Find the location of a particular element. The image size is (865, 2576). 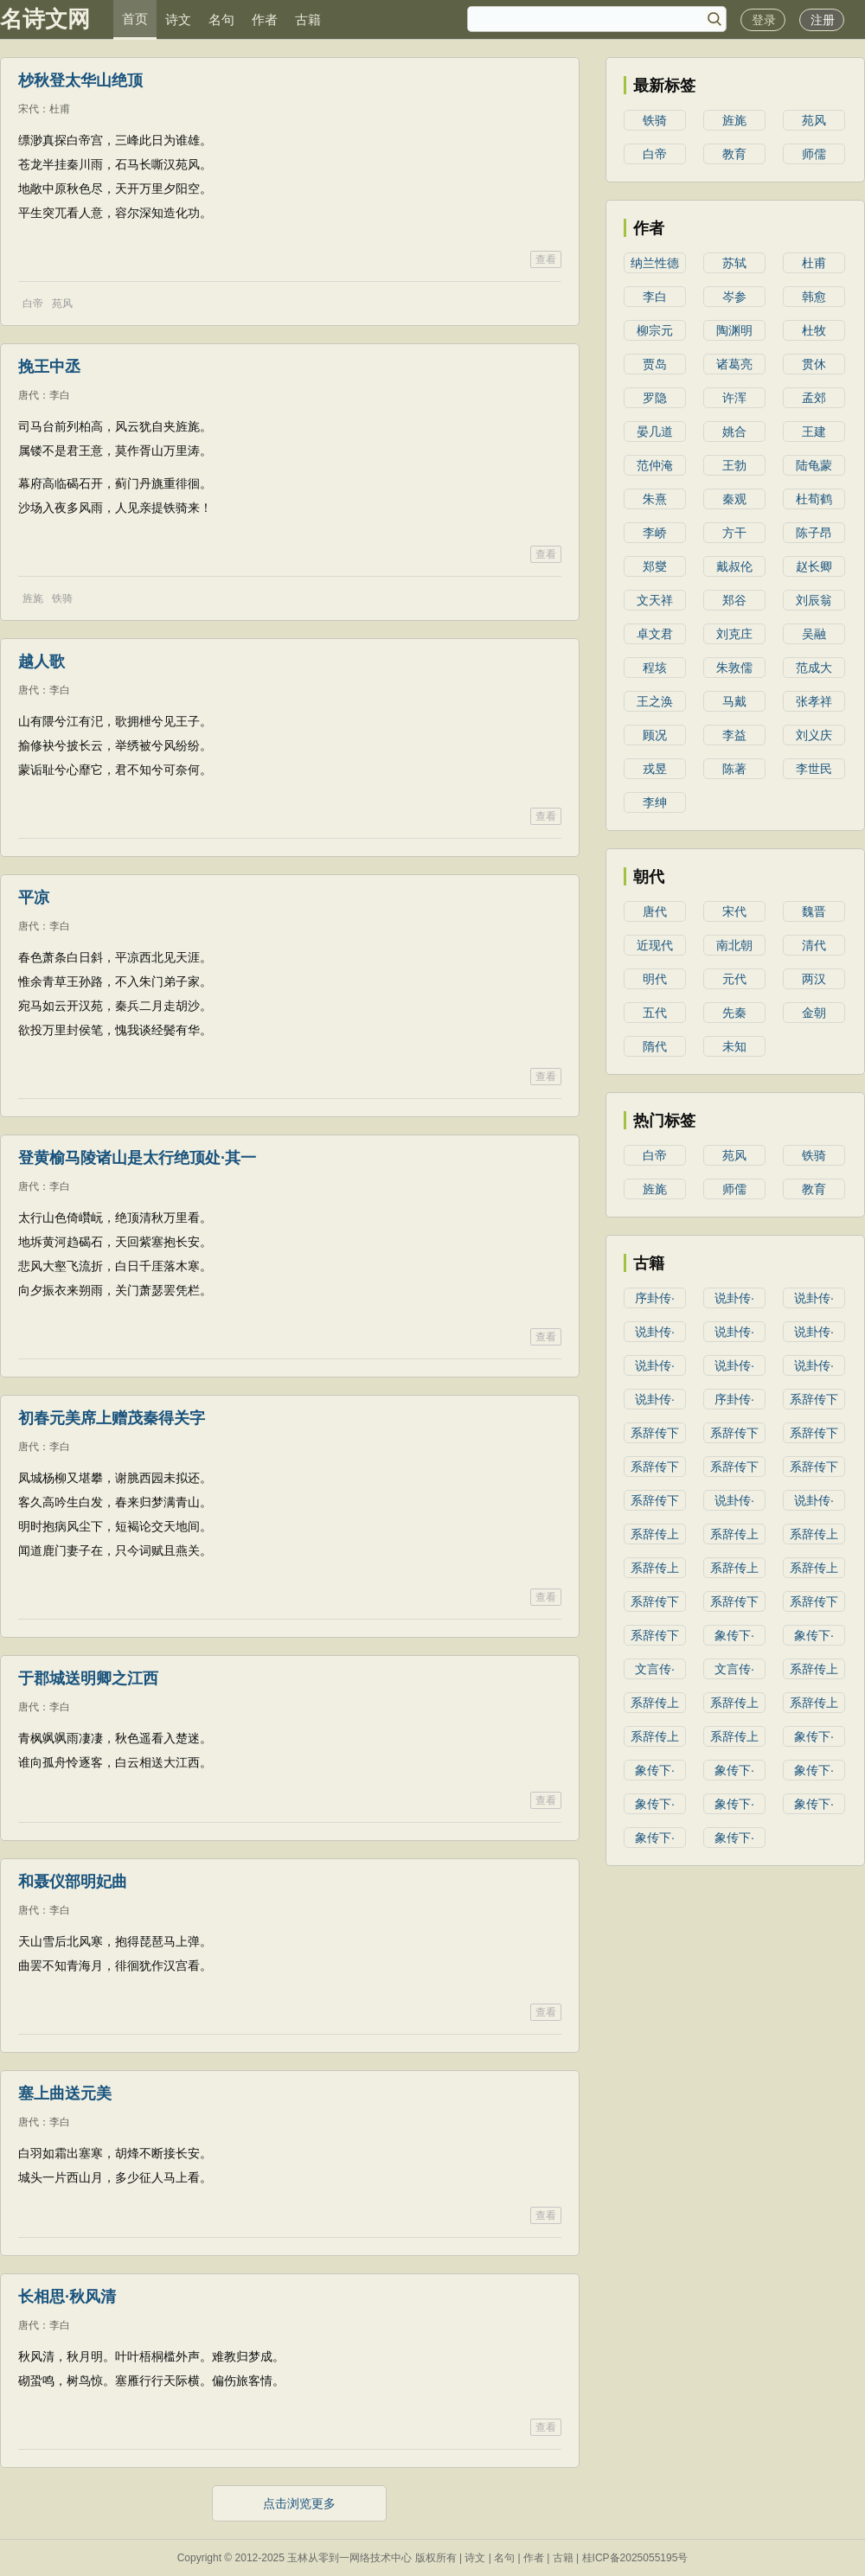

刘克庄 is located at coordinates (734, 634).